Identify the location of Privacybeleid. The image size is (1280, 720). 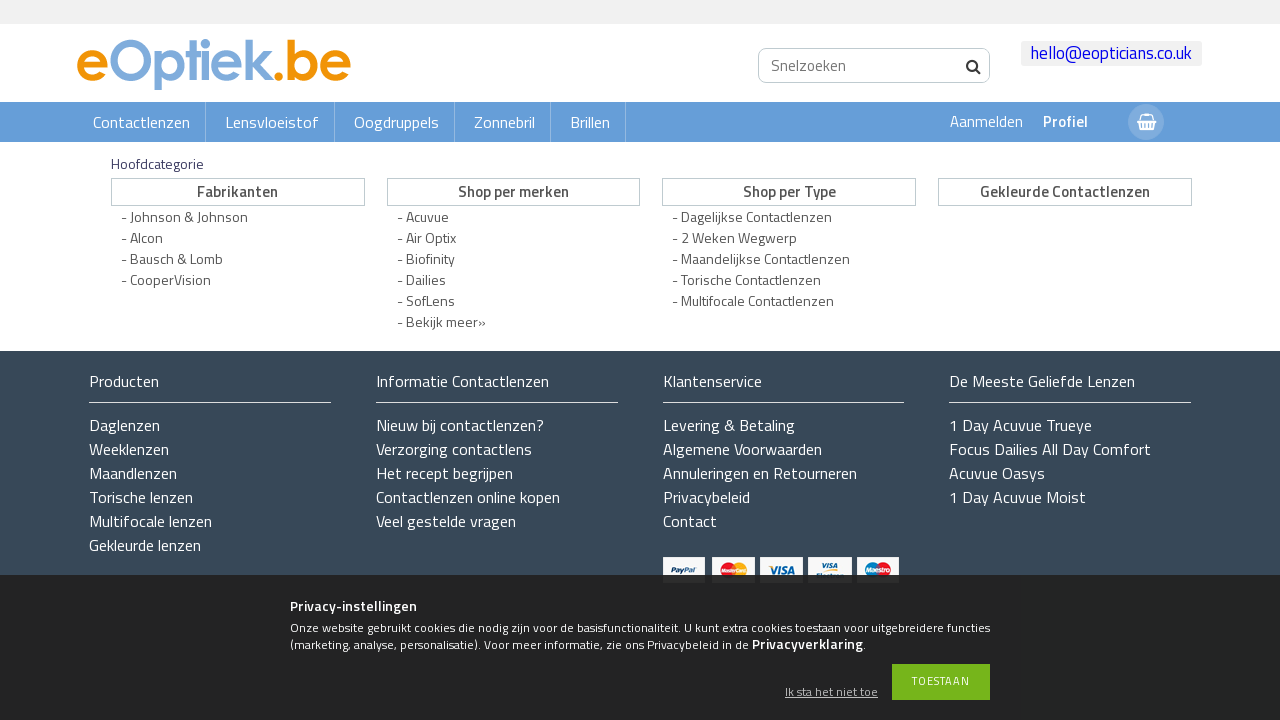
(706, 497).